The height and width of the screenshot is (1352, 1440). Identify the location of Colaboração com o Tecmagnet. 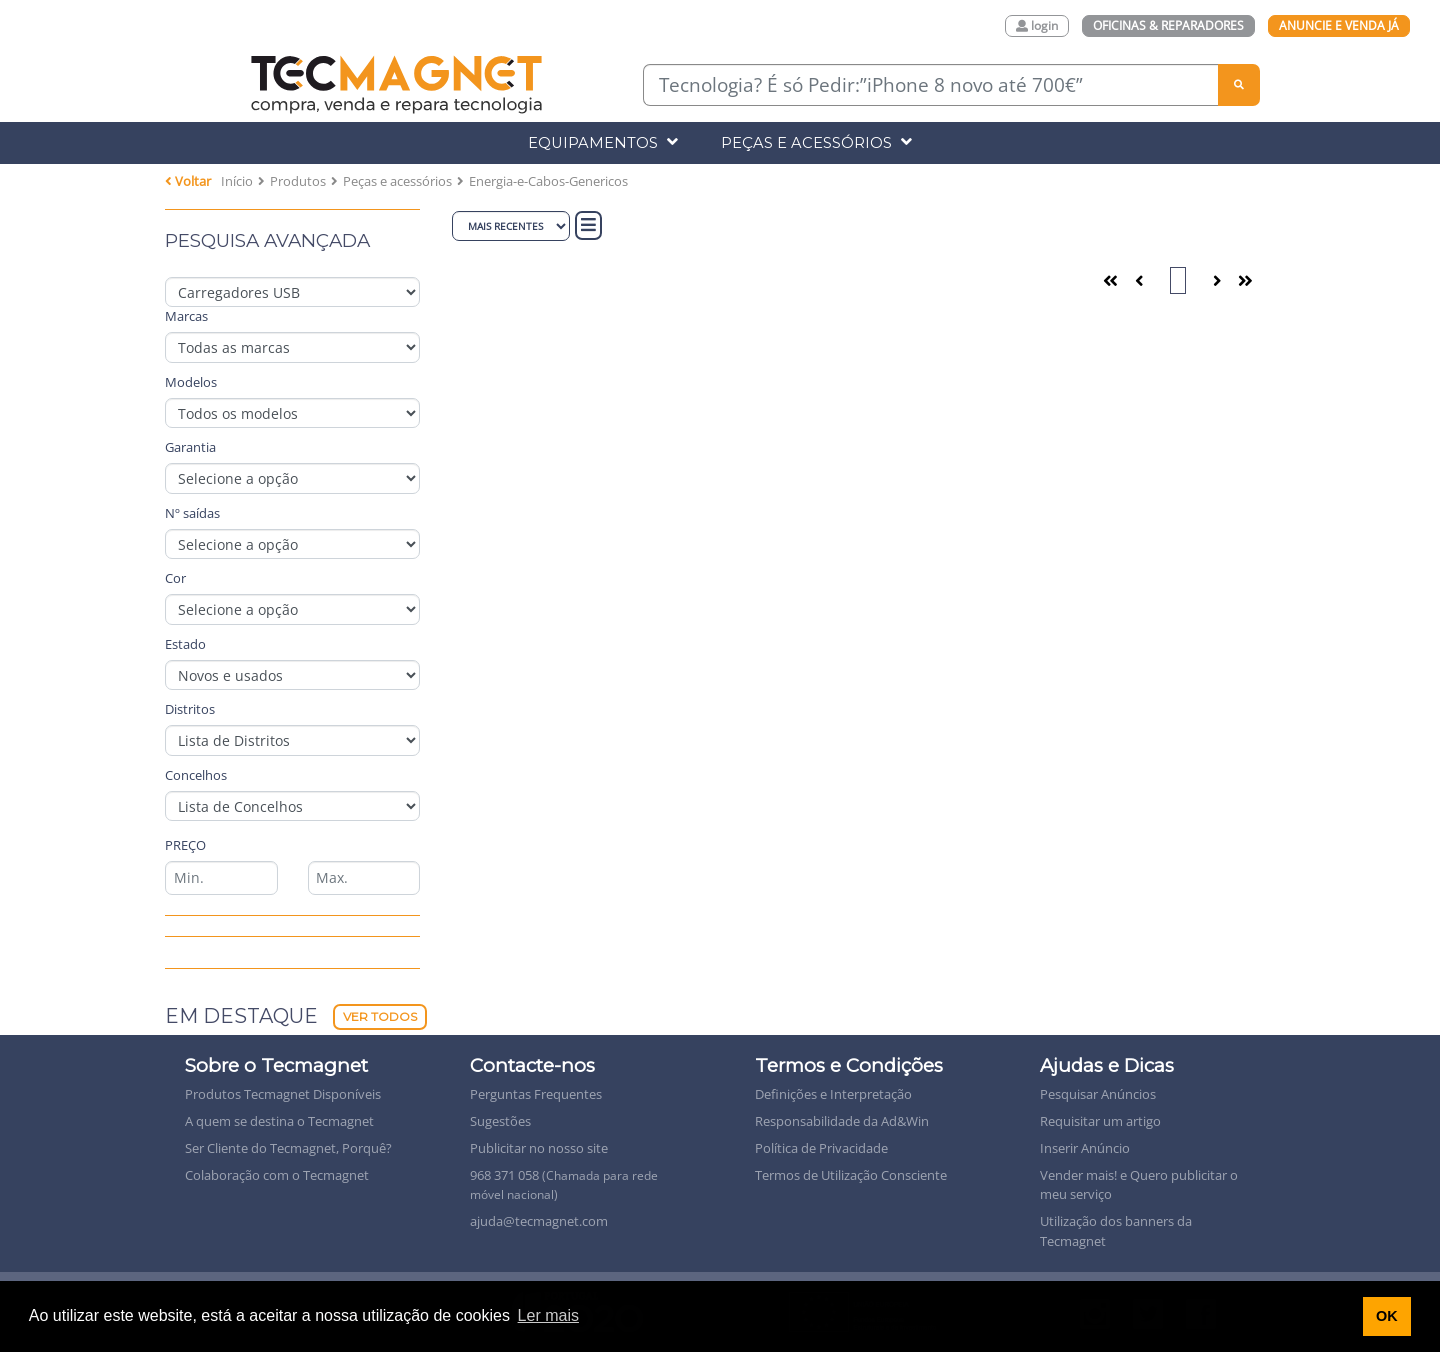
(277, 1175).